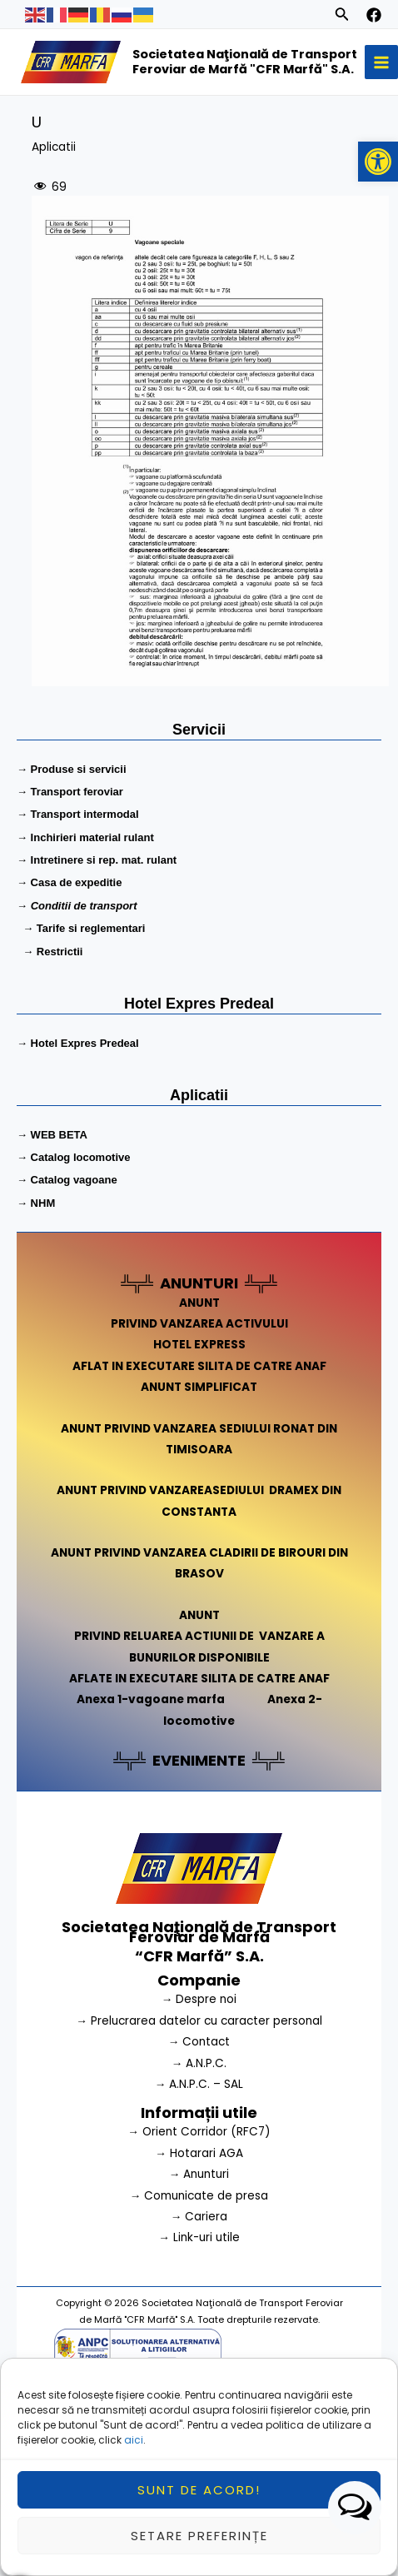  Describe the element at coordinates (199, 2132) in the screenshot. I see `→ Orient Corridor (RFC7) [link]` at that location.